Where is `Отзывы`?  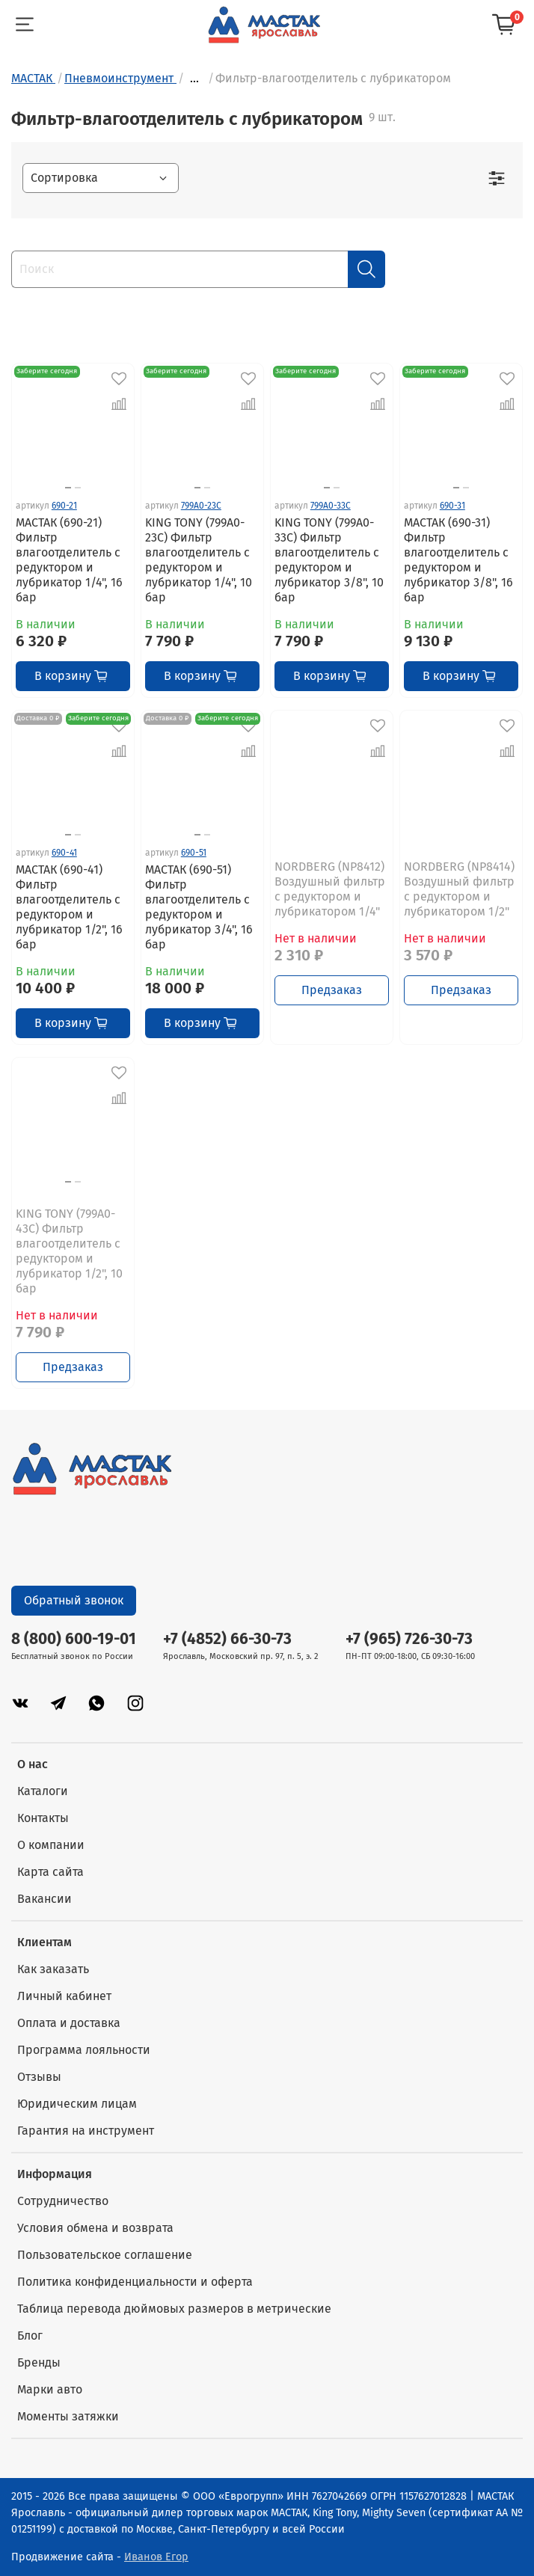 Отзывы is located at coordinates (39, 2077).